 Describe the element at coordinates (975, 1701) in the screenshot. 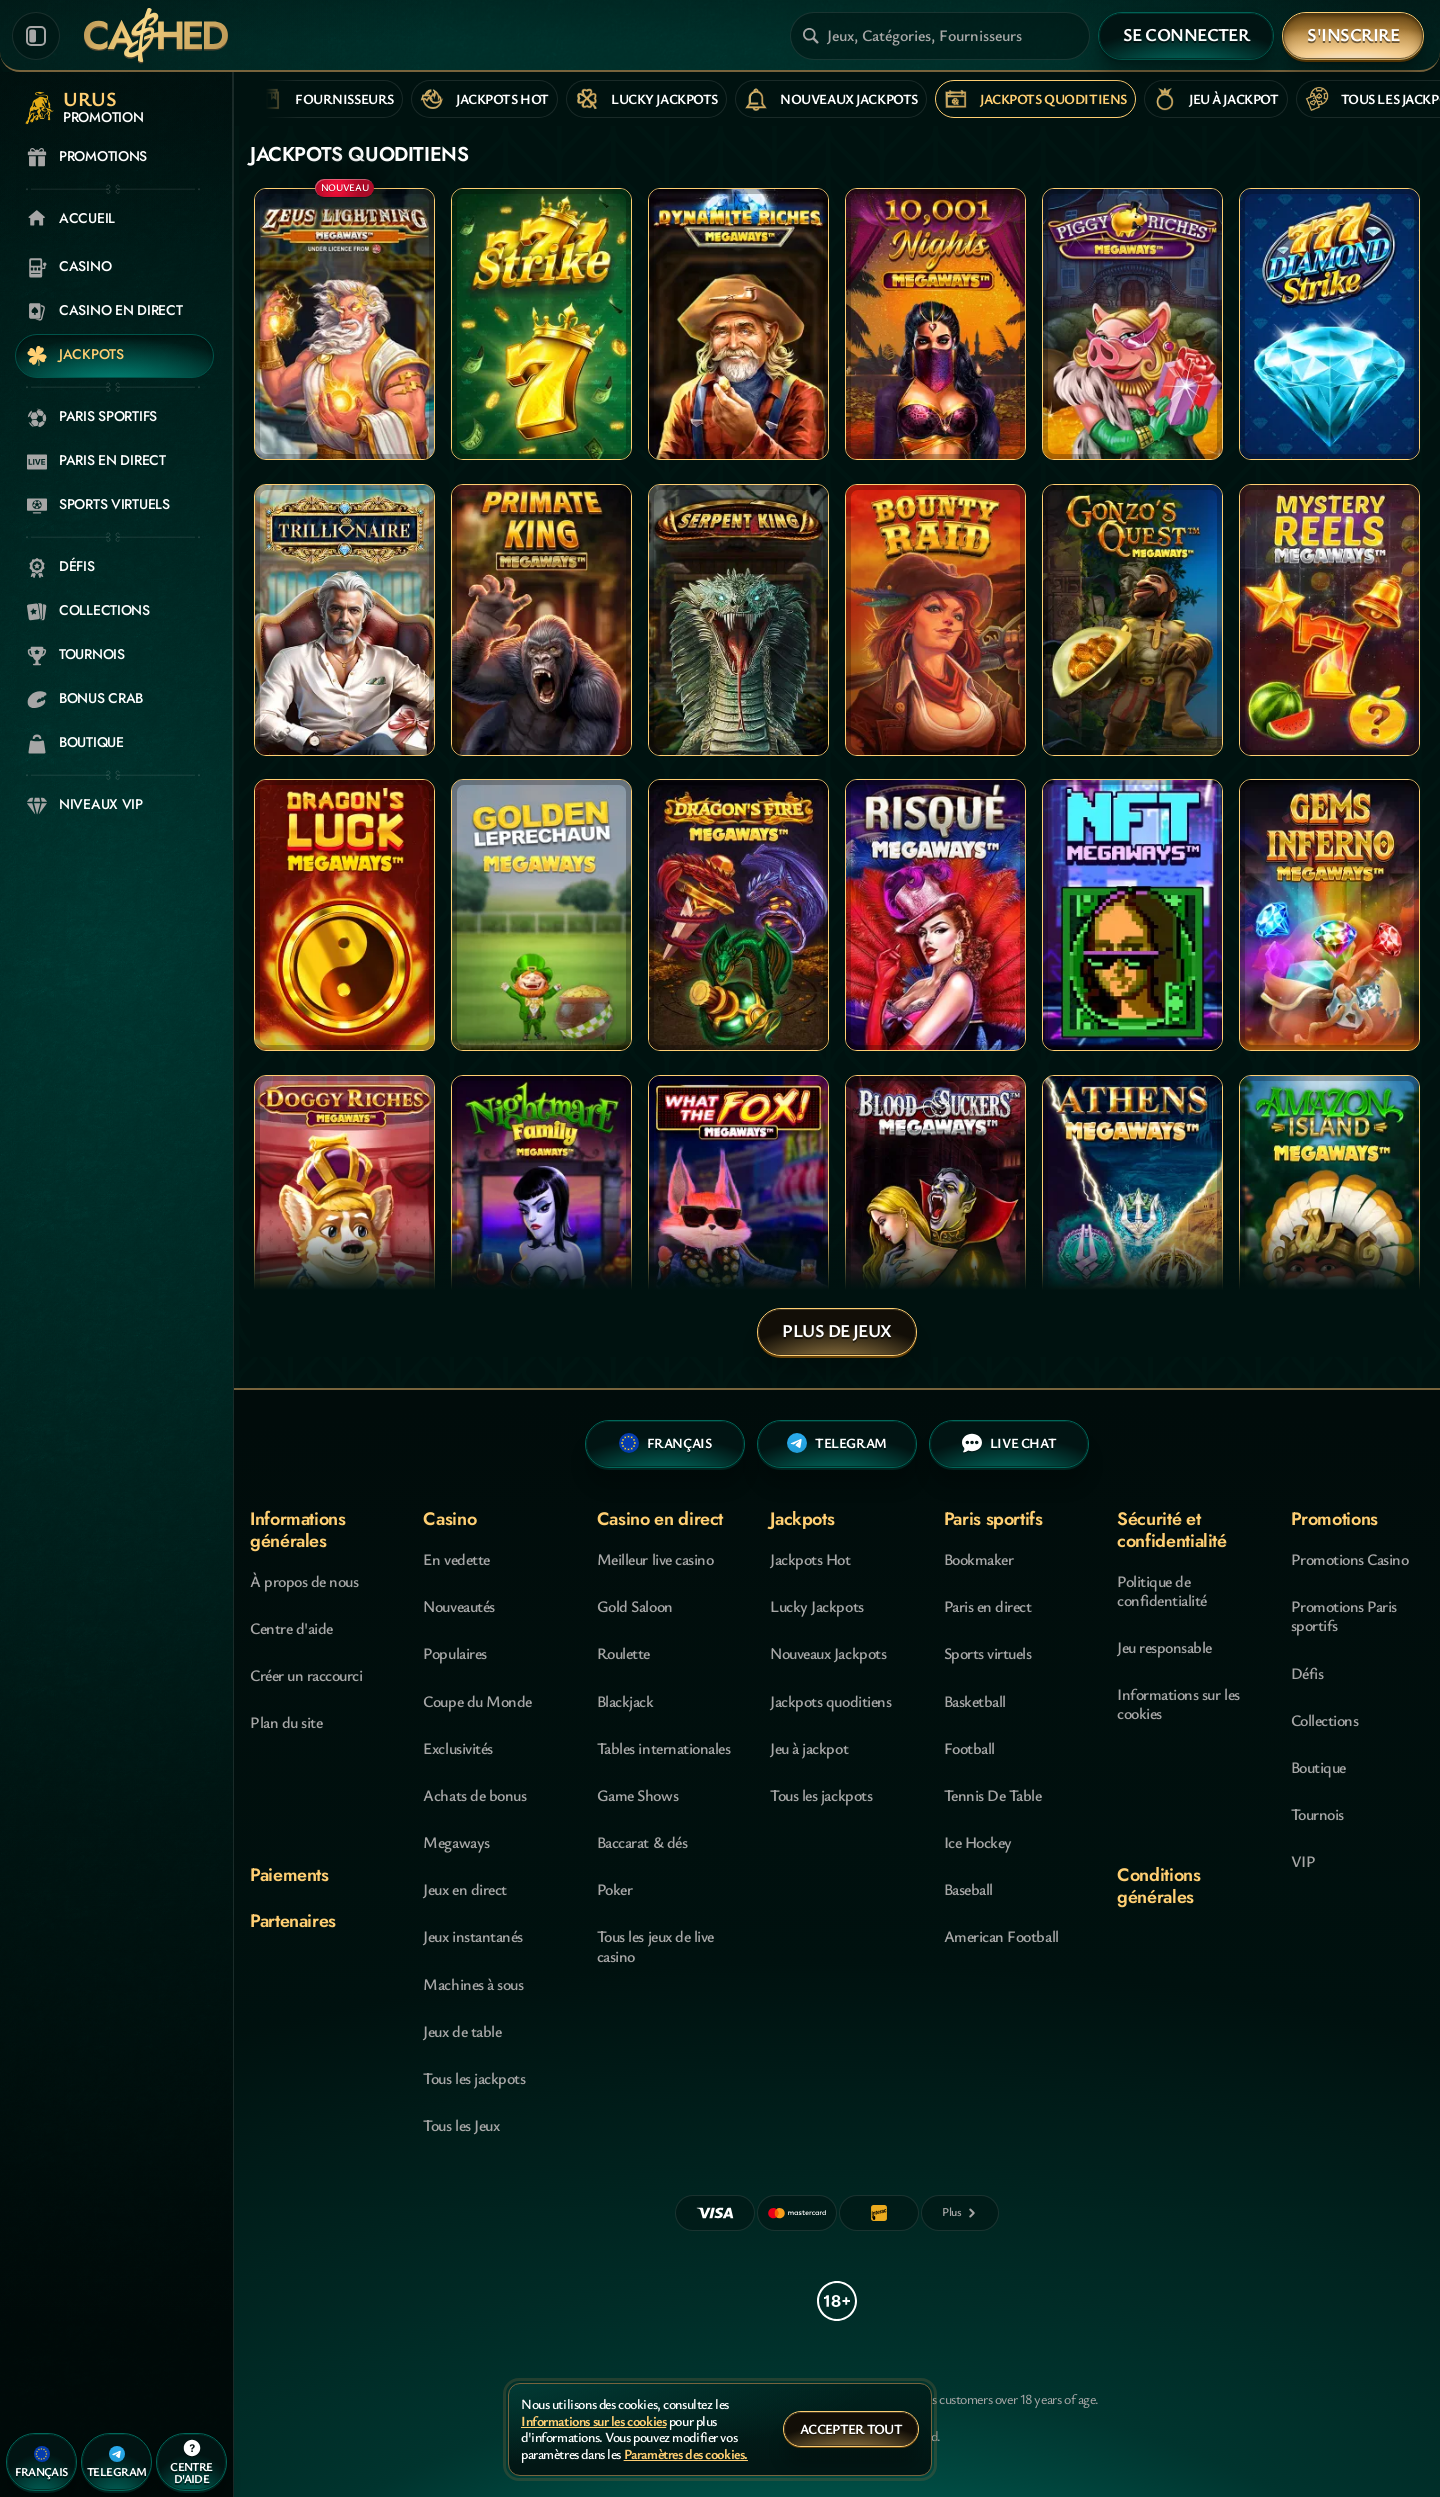

I see `basketball` at that location.